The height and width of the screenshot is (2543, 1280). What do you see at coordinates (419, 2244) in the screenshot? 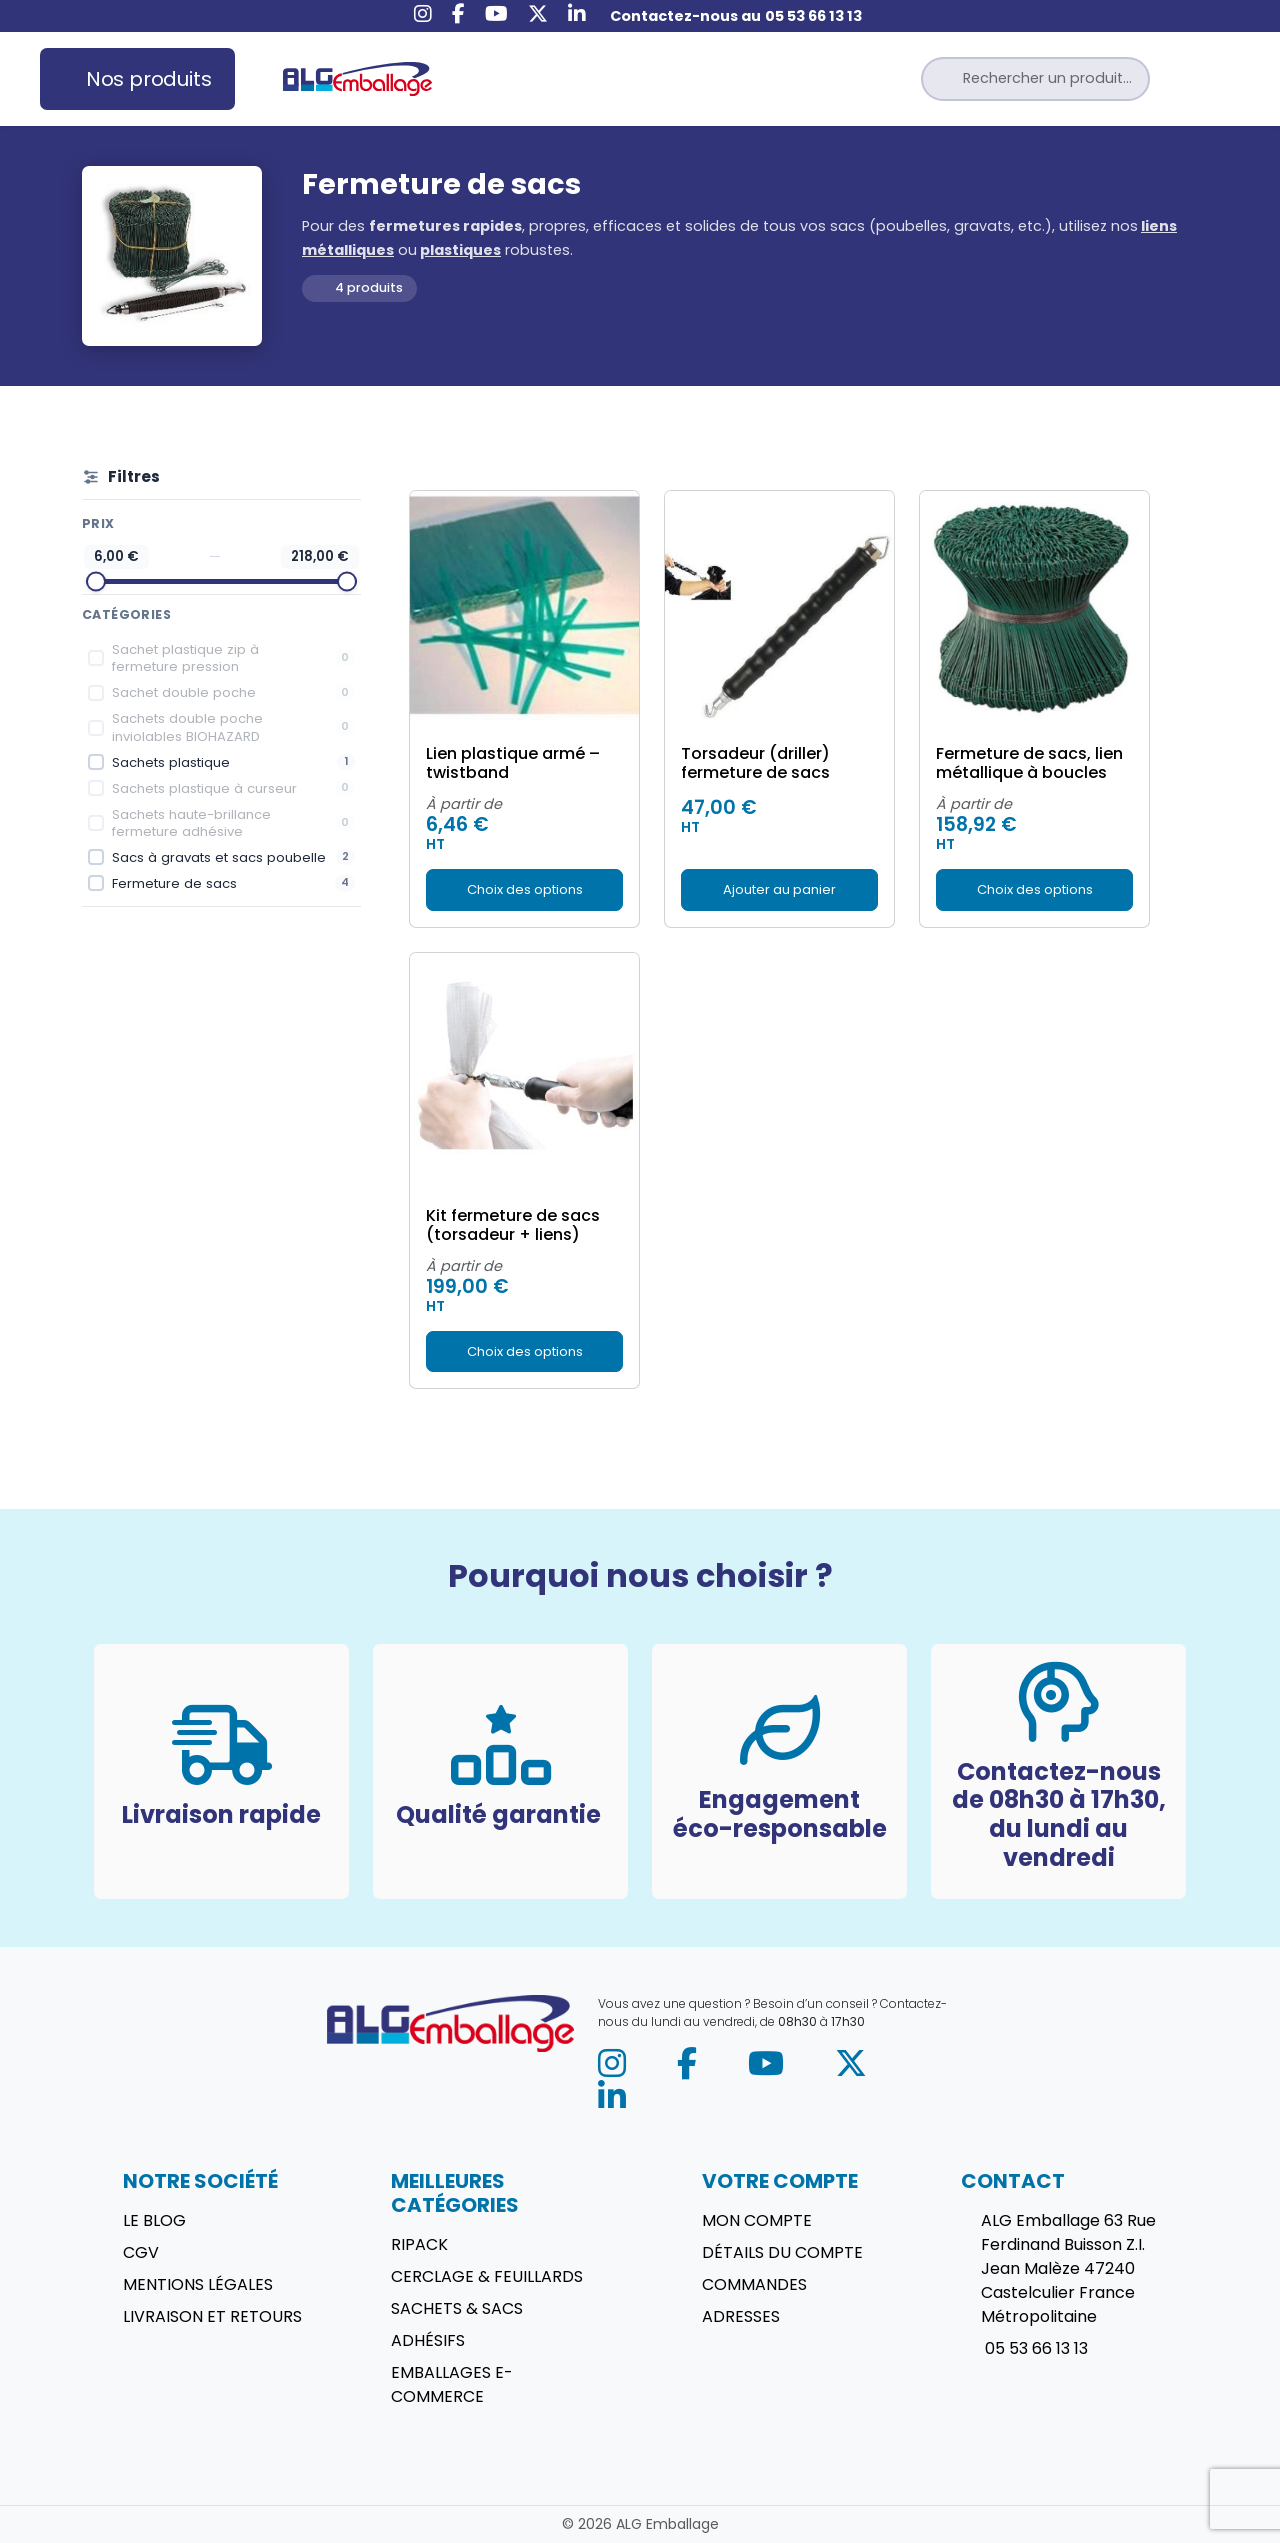
I see `Ripack` at bounding box center [419, 2244].